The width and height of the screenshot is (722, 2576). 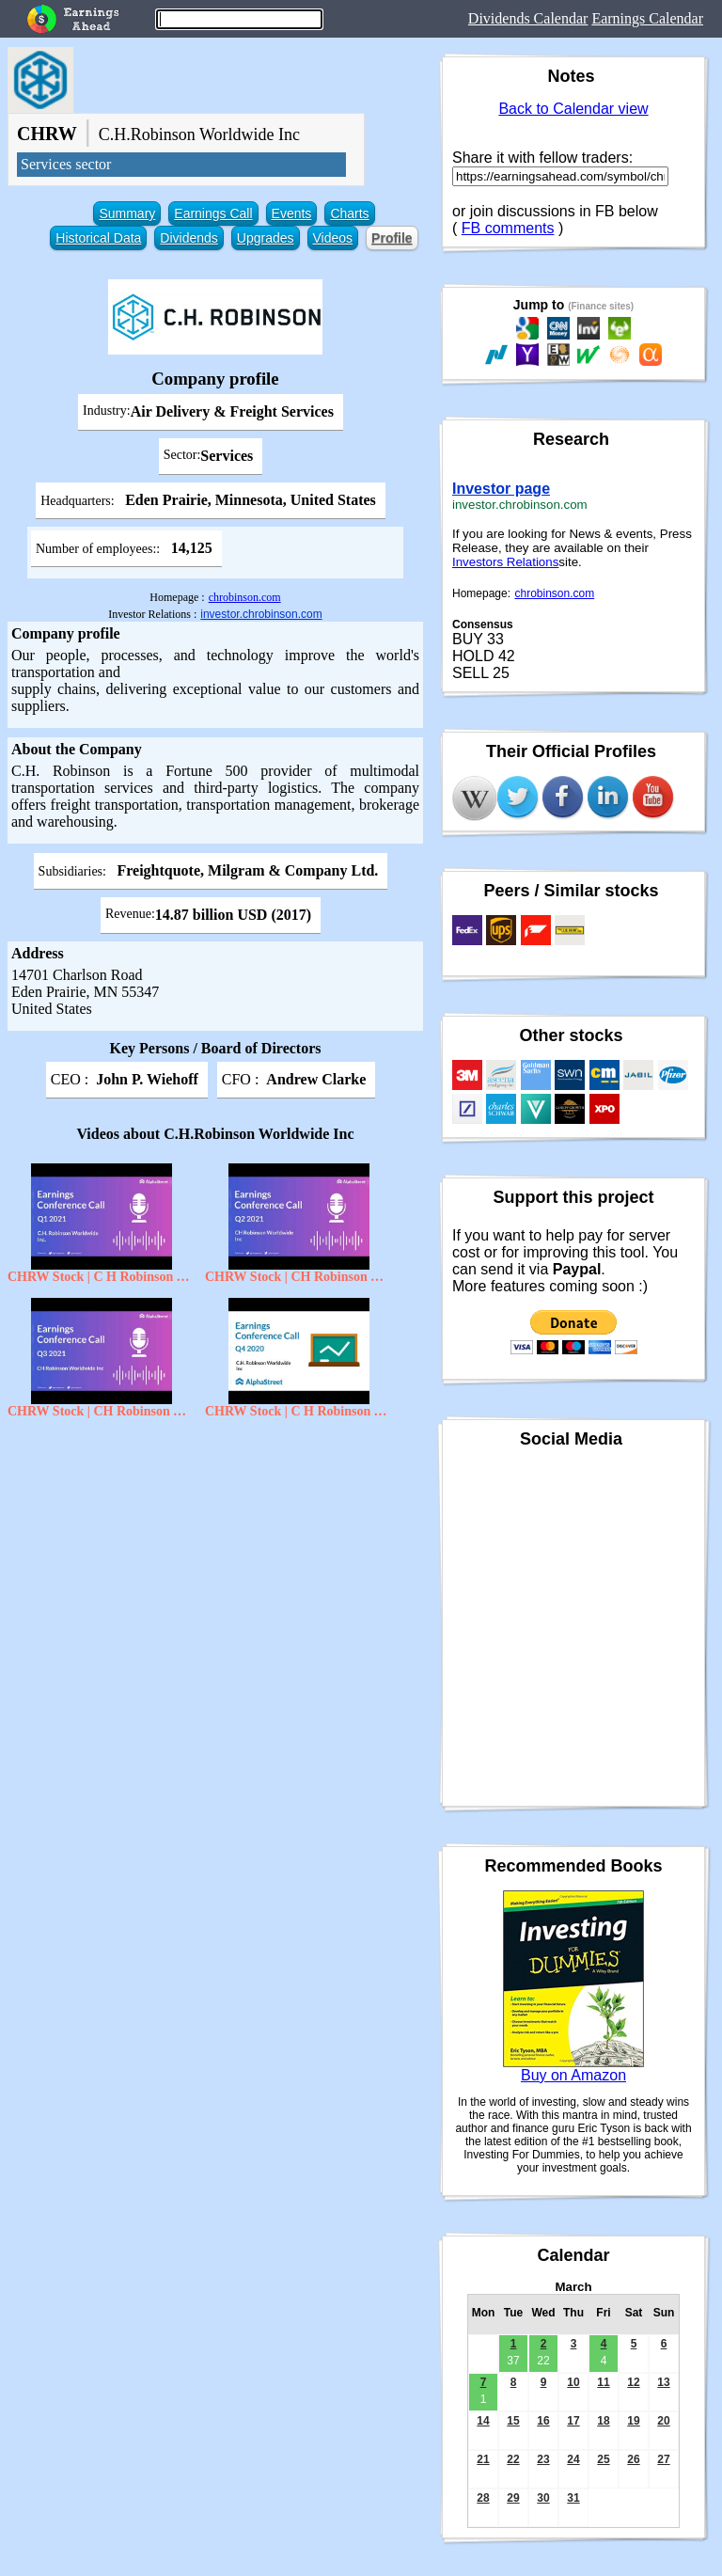 I want to click on Dividends Calendar, so click(x=528, y=18).